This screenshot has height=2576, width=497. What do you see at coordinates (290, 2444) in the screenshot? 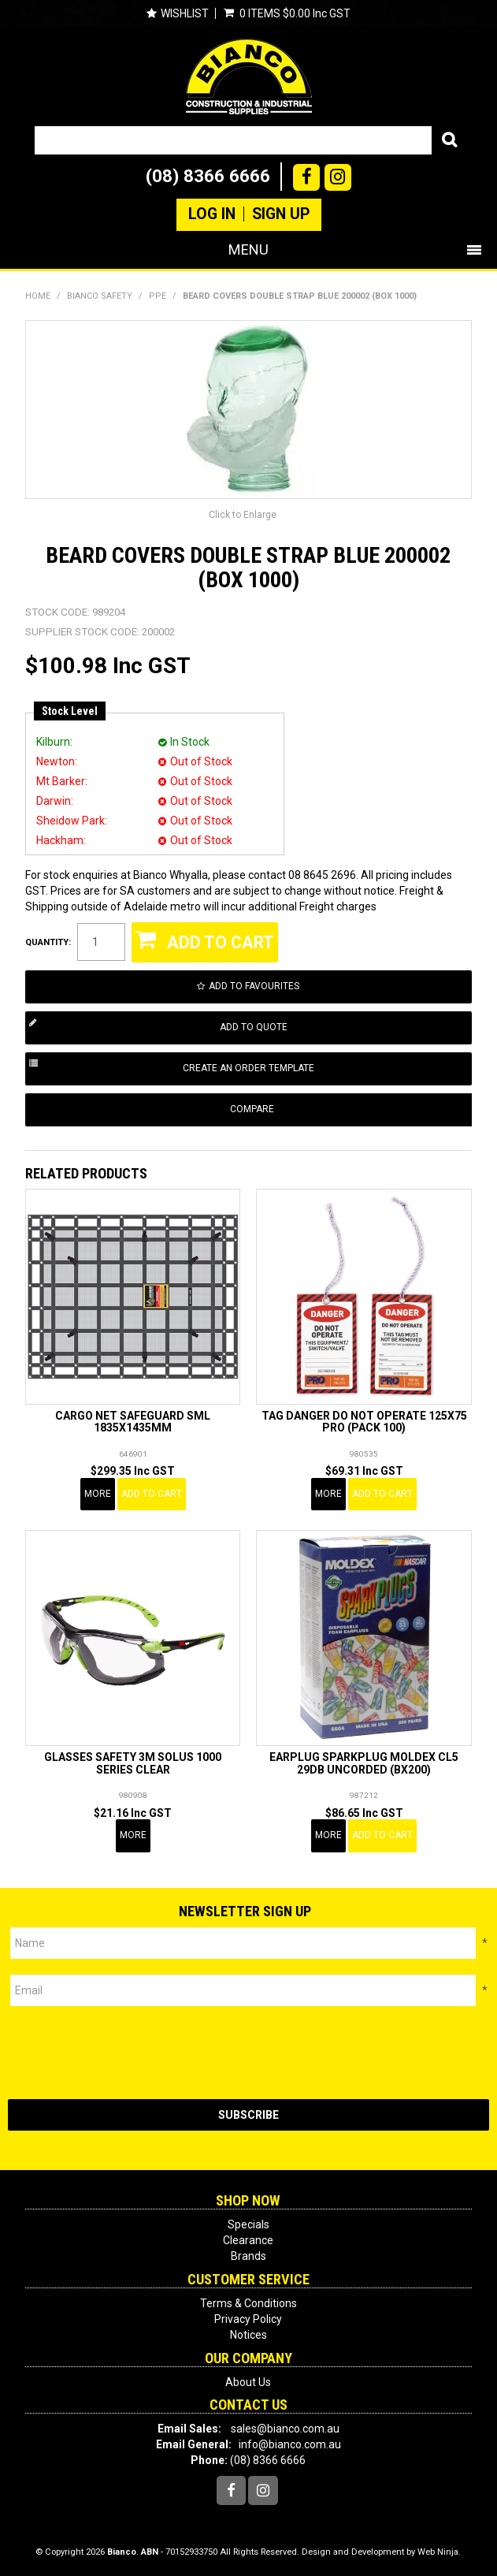
I see `info@bianco.com.au` at bounding box center [290, 2444].